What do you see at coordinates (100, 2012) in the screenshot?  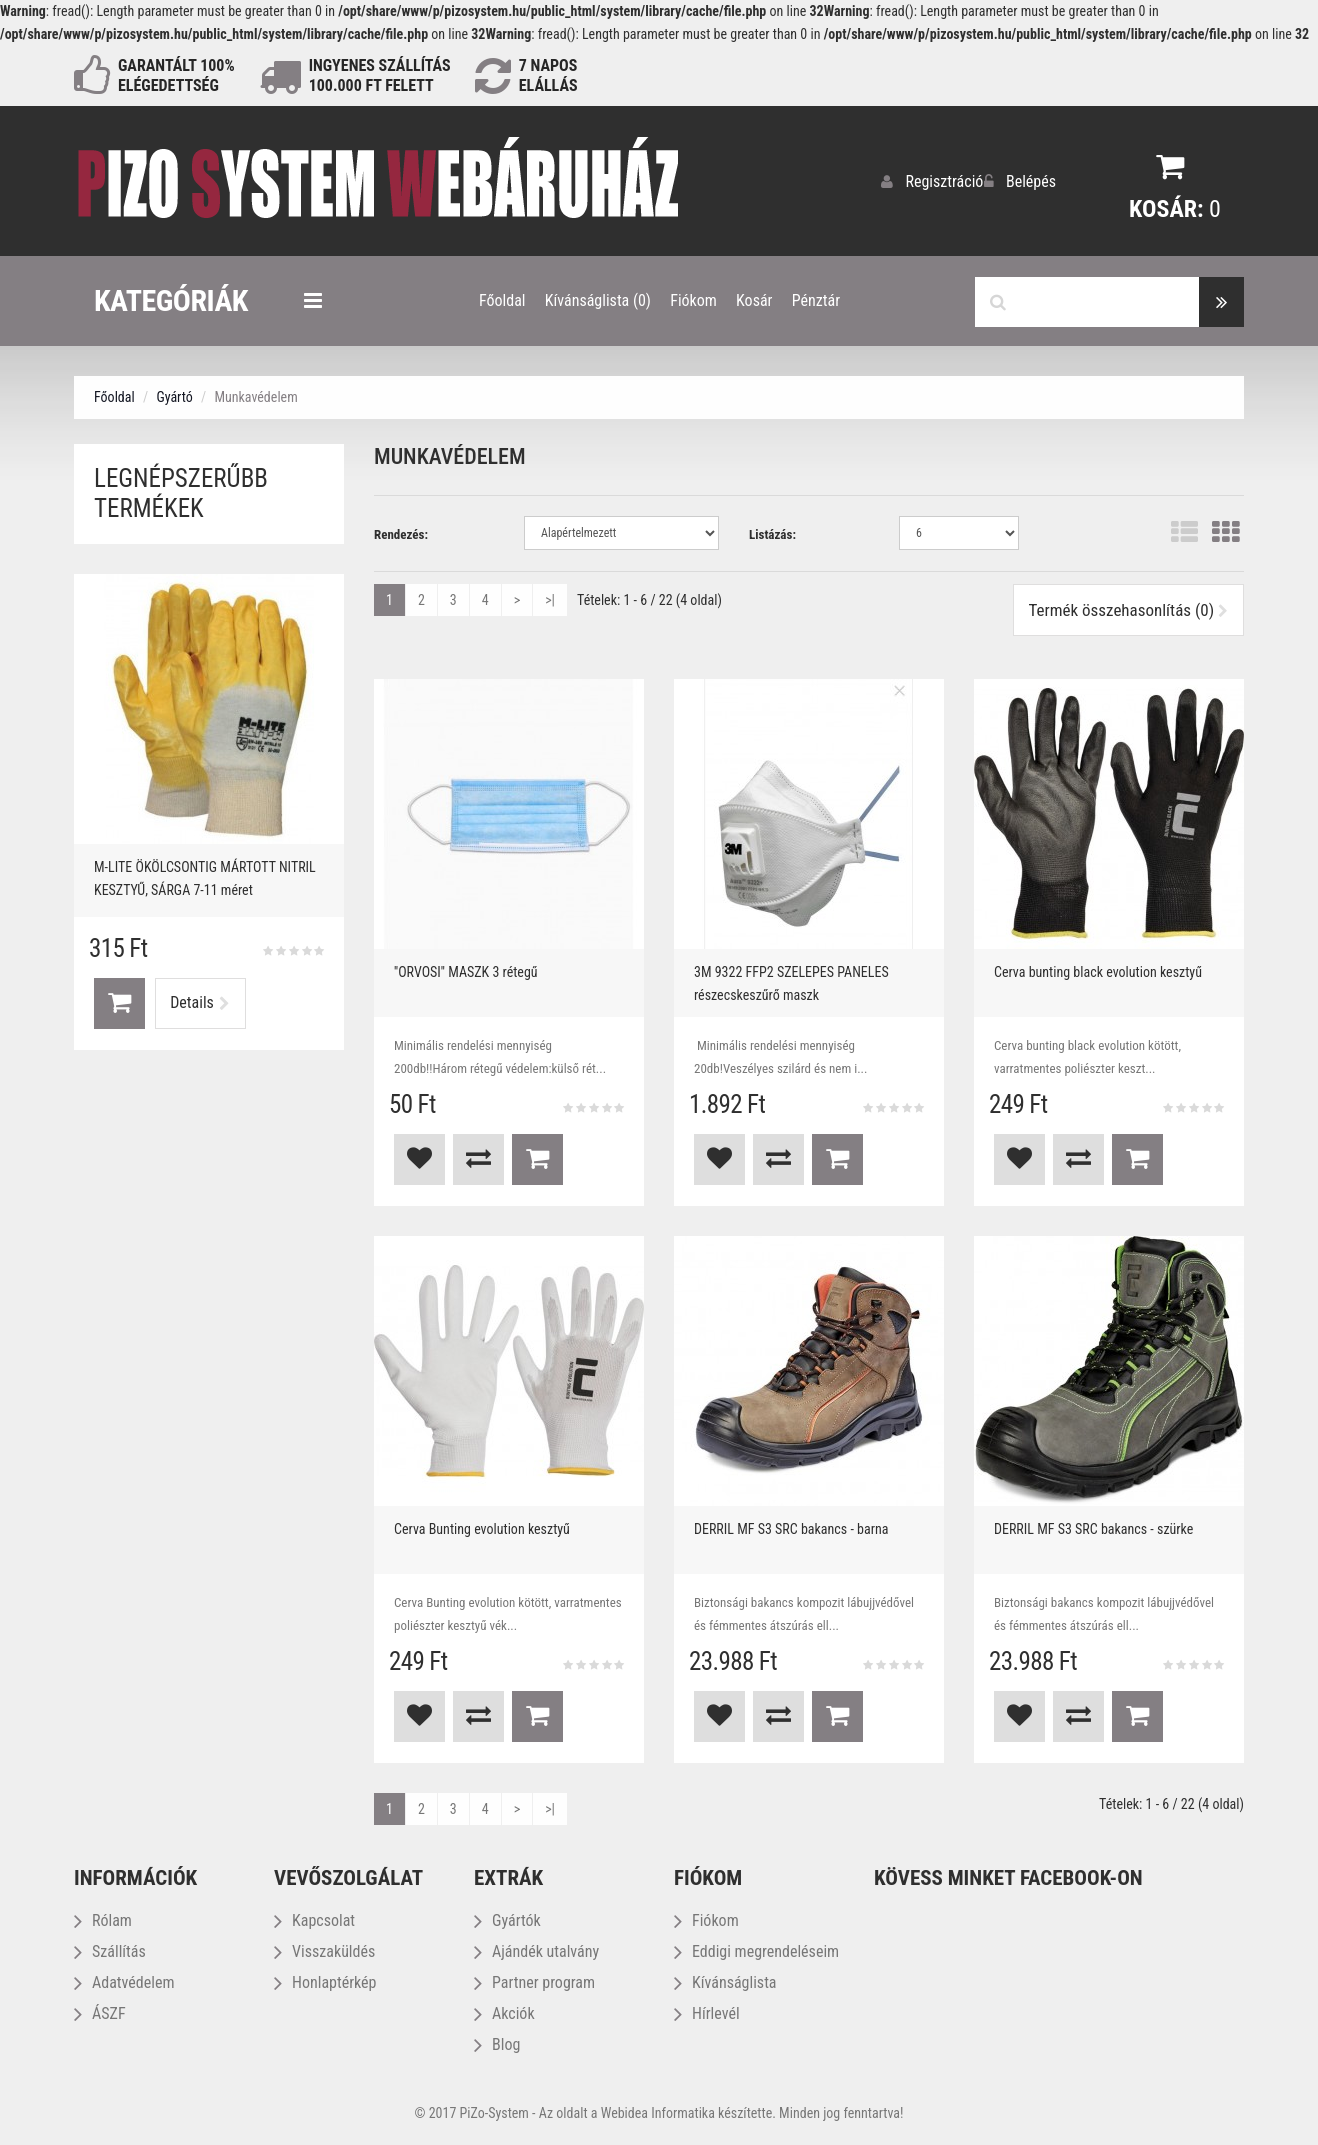 I see `ÁSZF` at bounding box center [100, 2012].